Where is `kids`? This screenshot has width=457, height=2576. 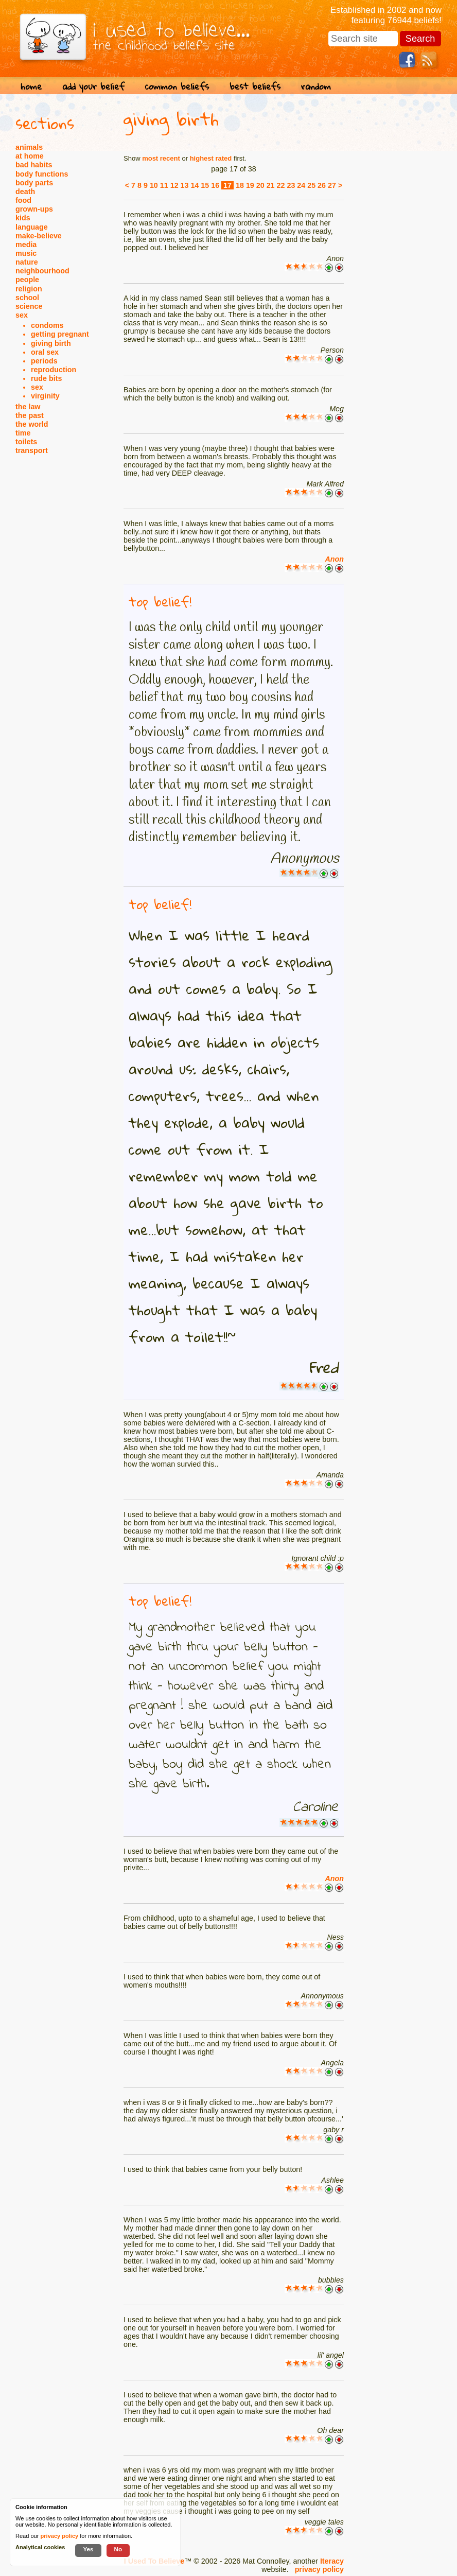 kids is located at coordinates (22, 218).